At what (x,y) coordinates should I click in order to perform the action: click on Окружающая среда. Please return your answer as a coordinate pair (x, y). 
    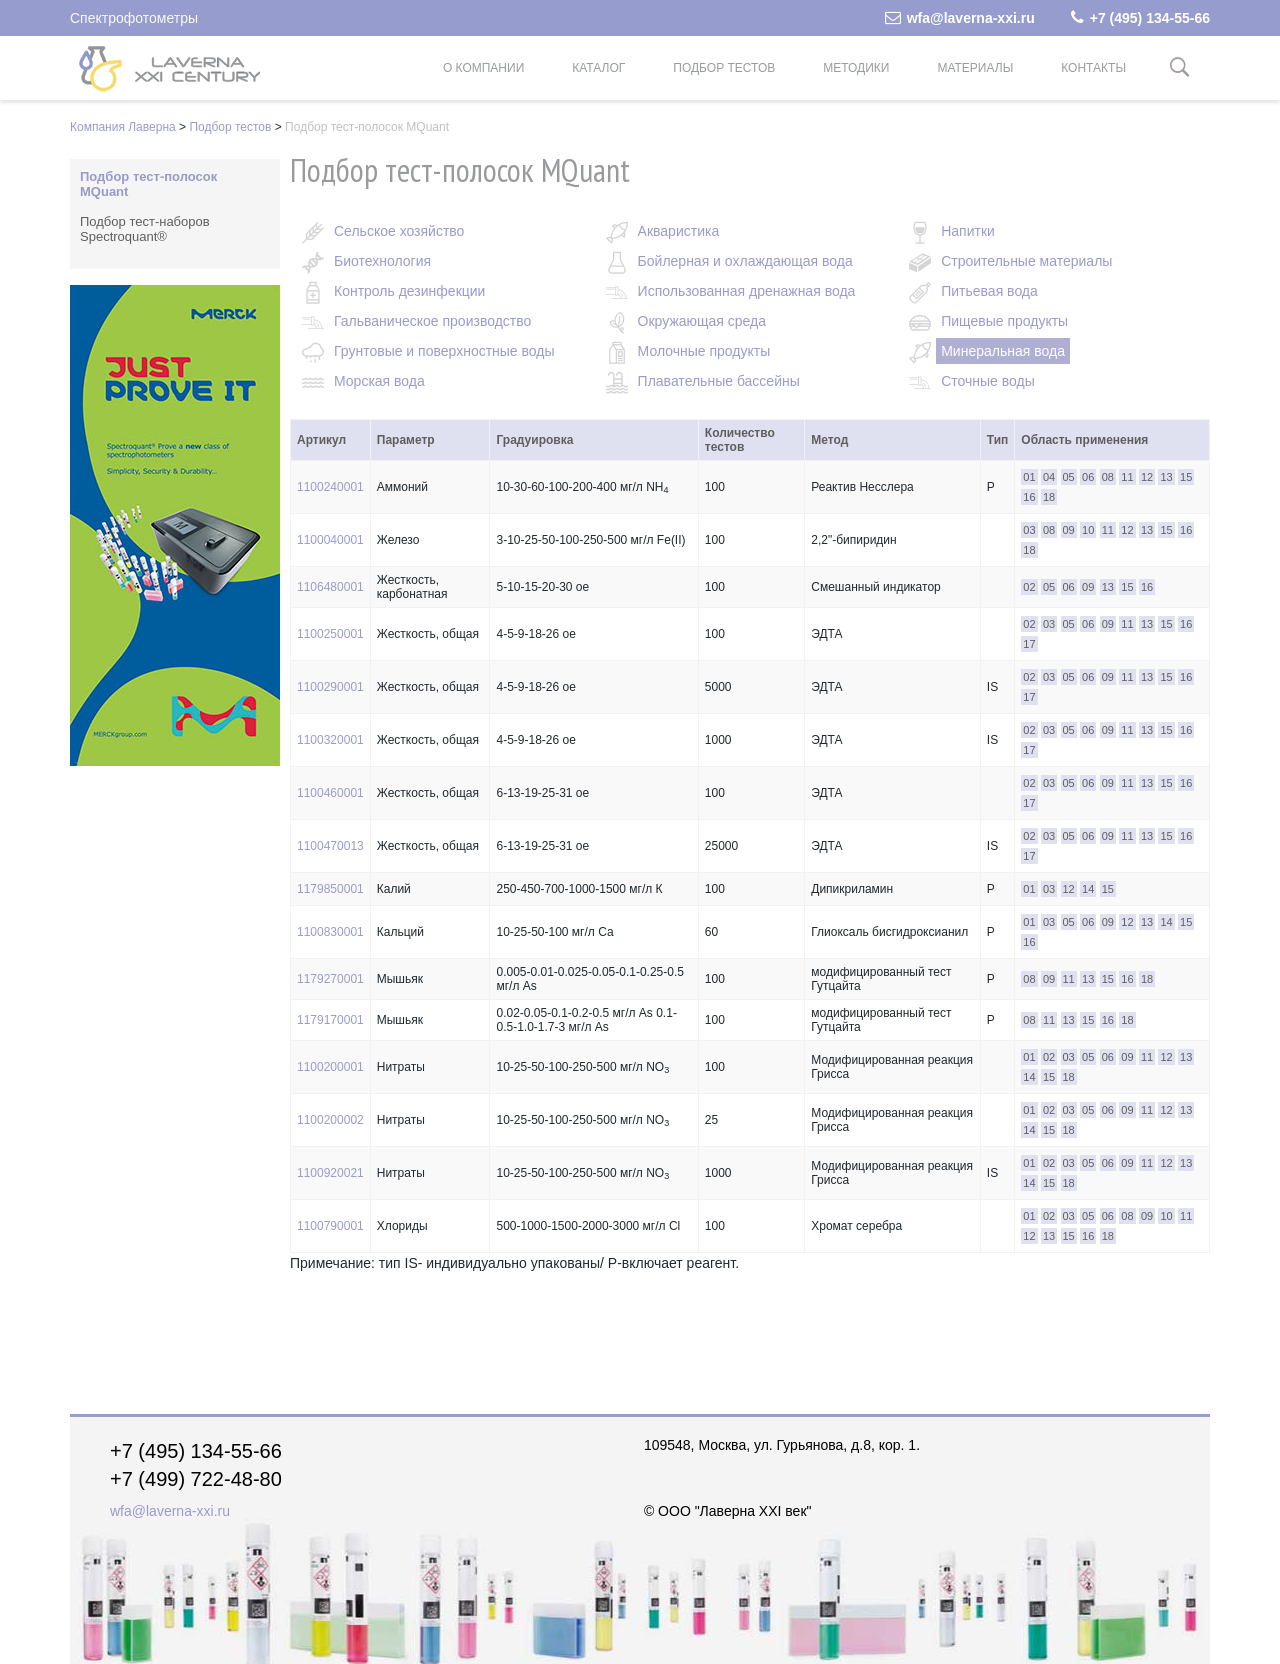
    Looking at the image, I should click on (702, 321).